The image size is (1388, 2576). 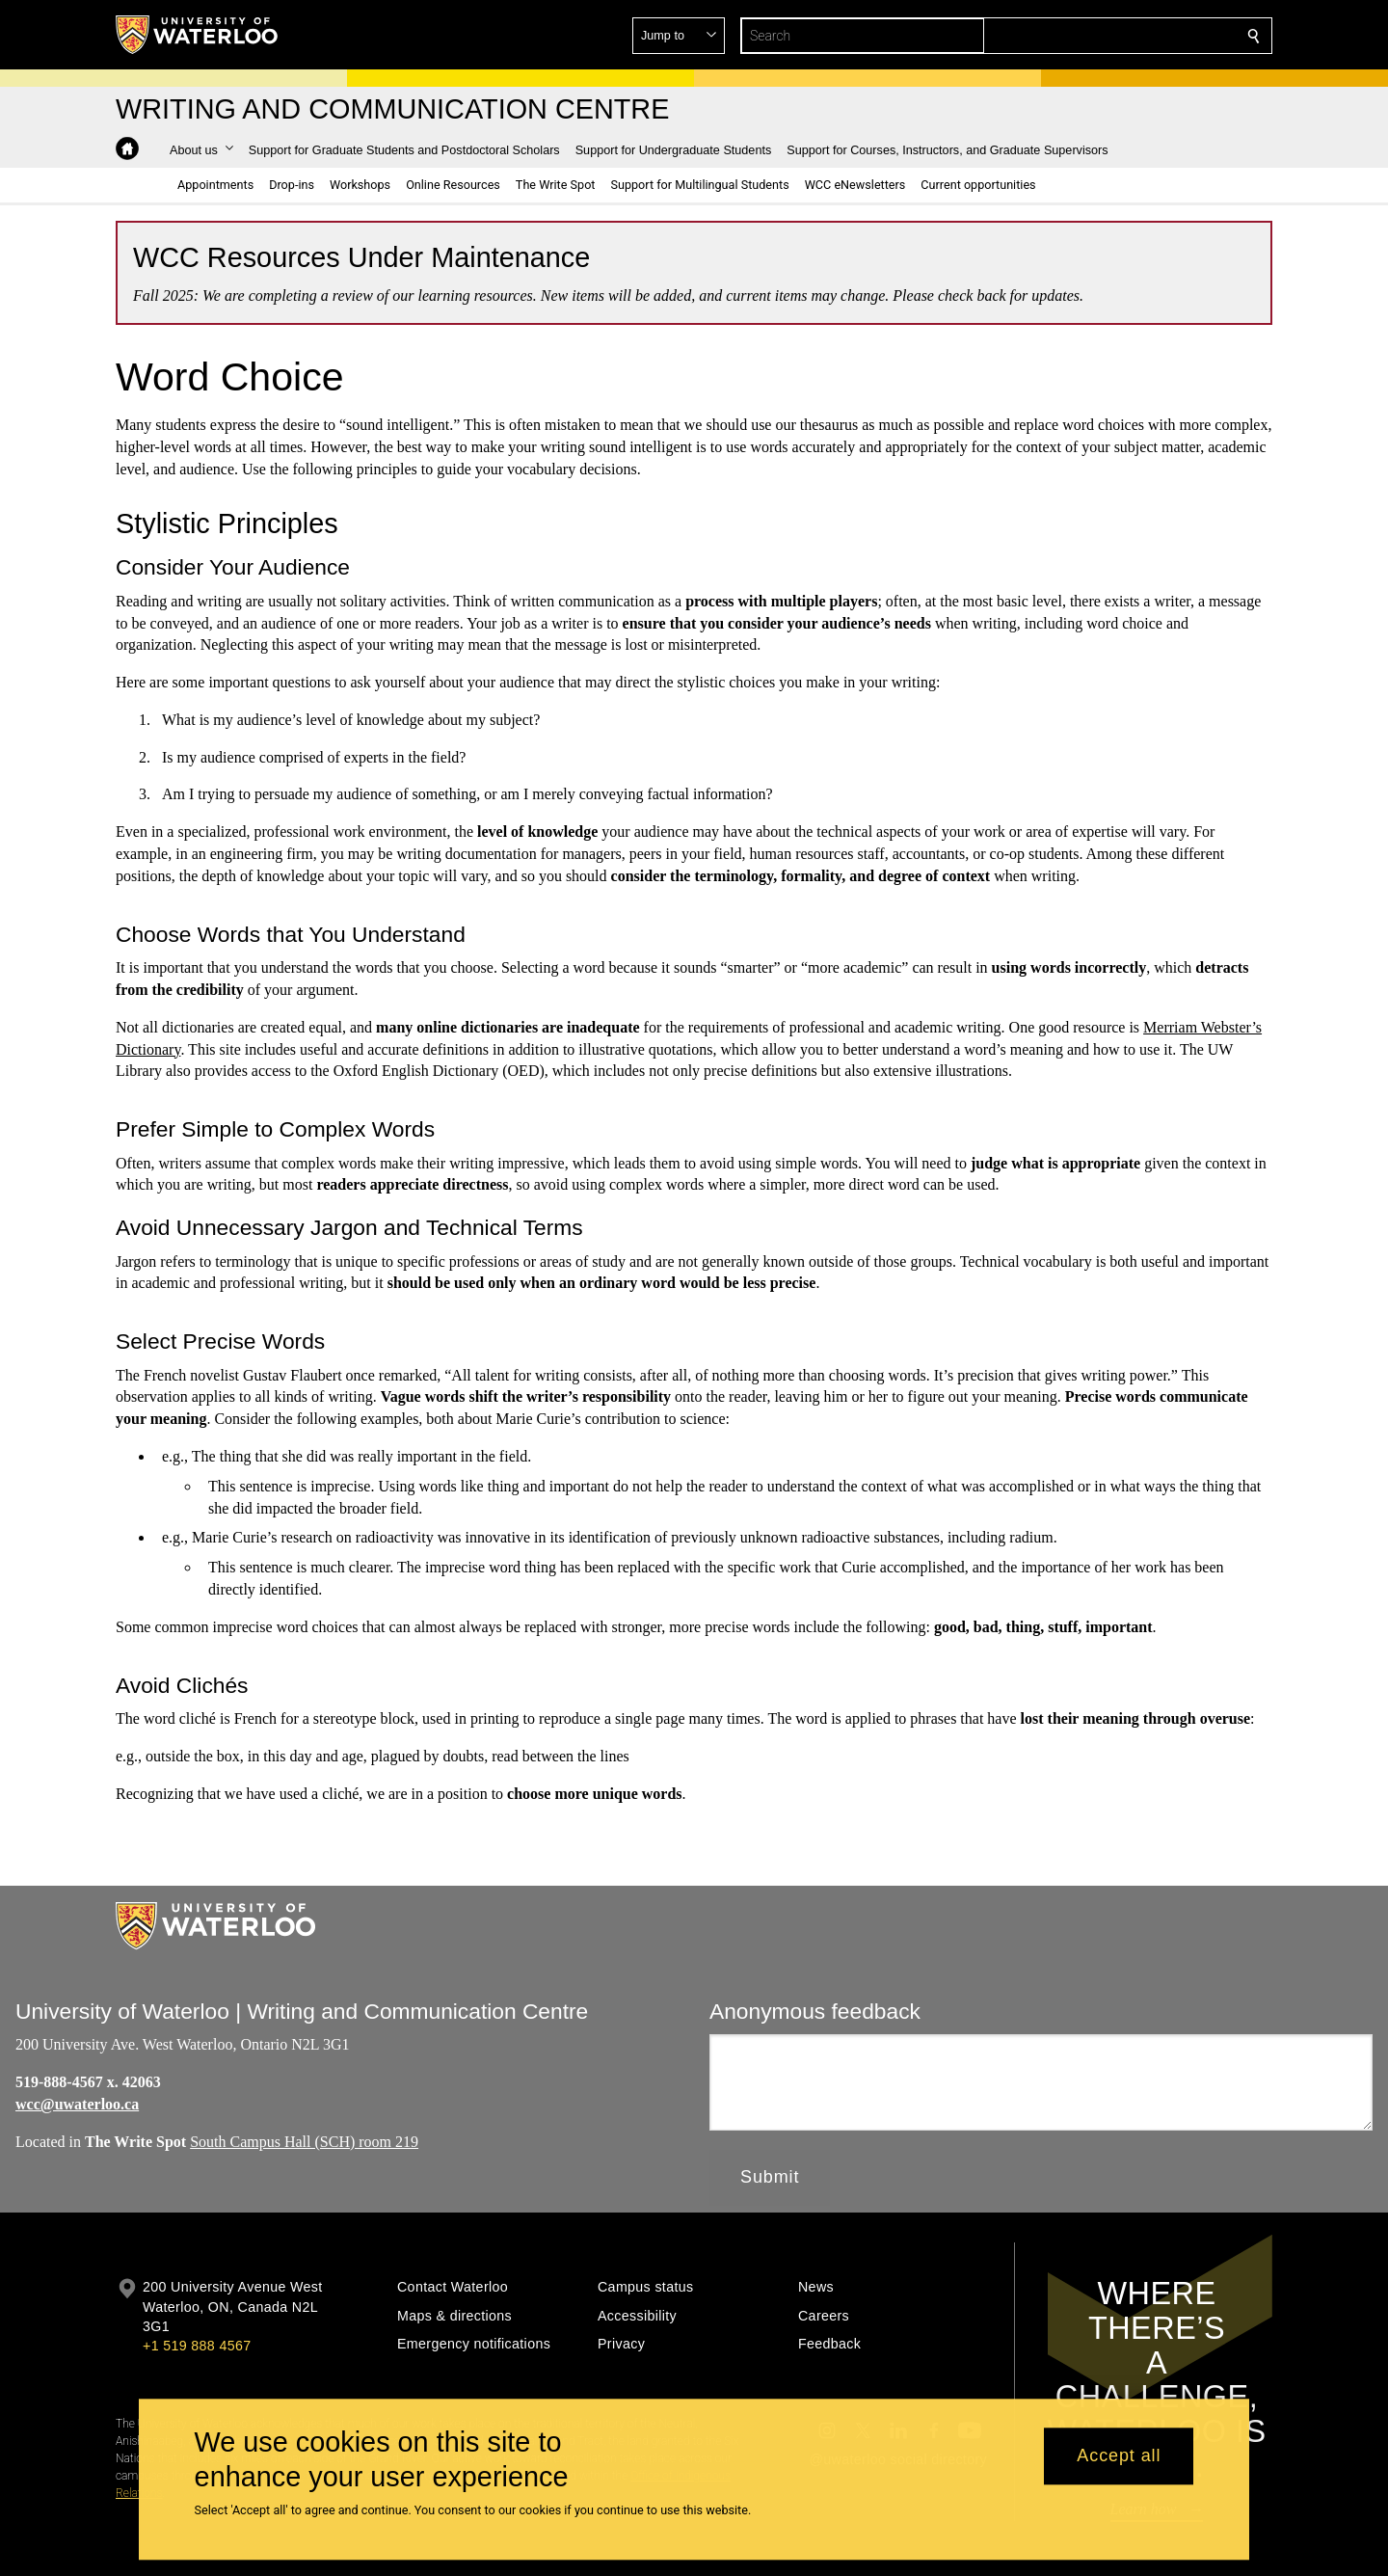 I want to click on +1 519 888 4567, so click(x=197, y=2345).